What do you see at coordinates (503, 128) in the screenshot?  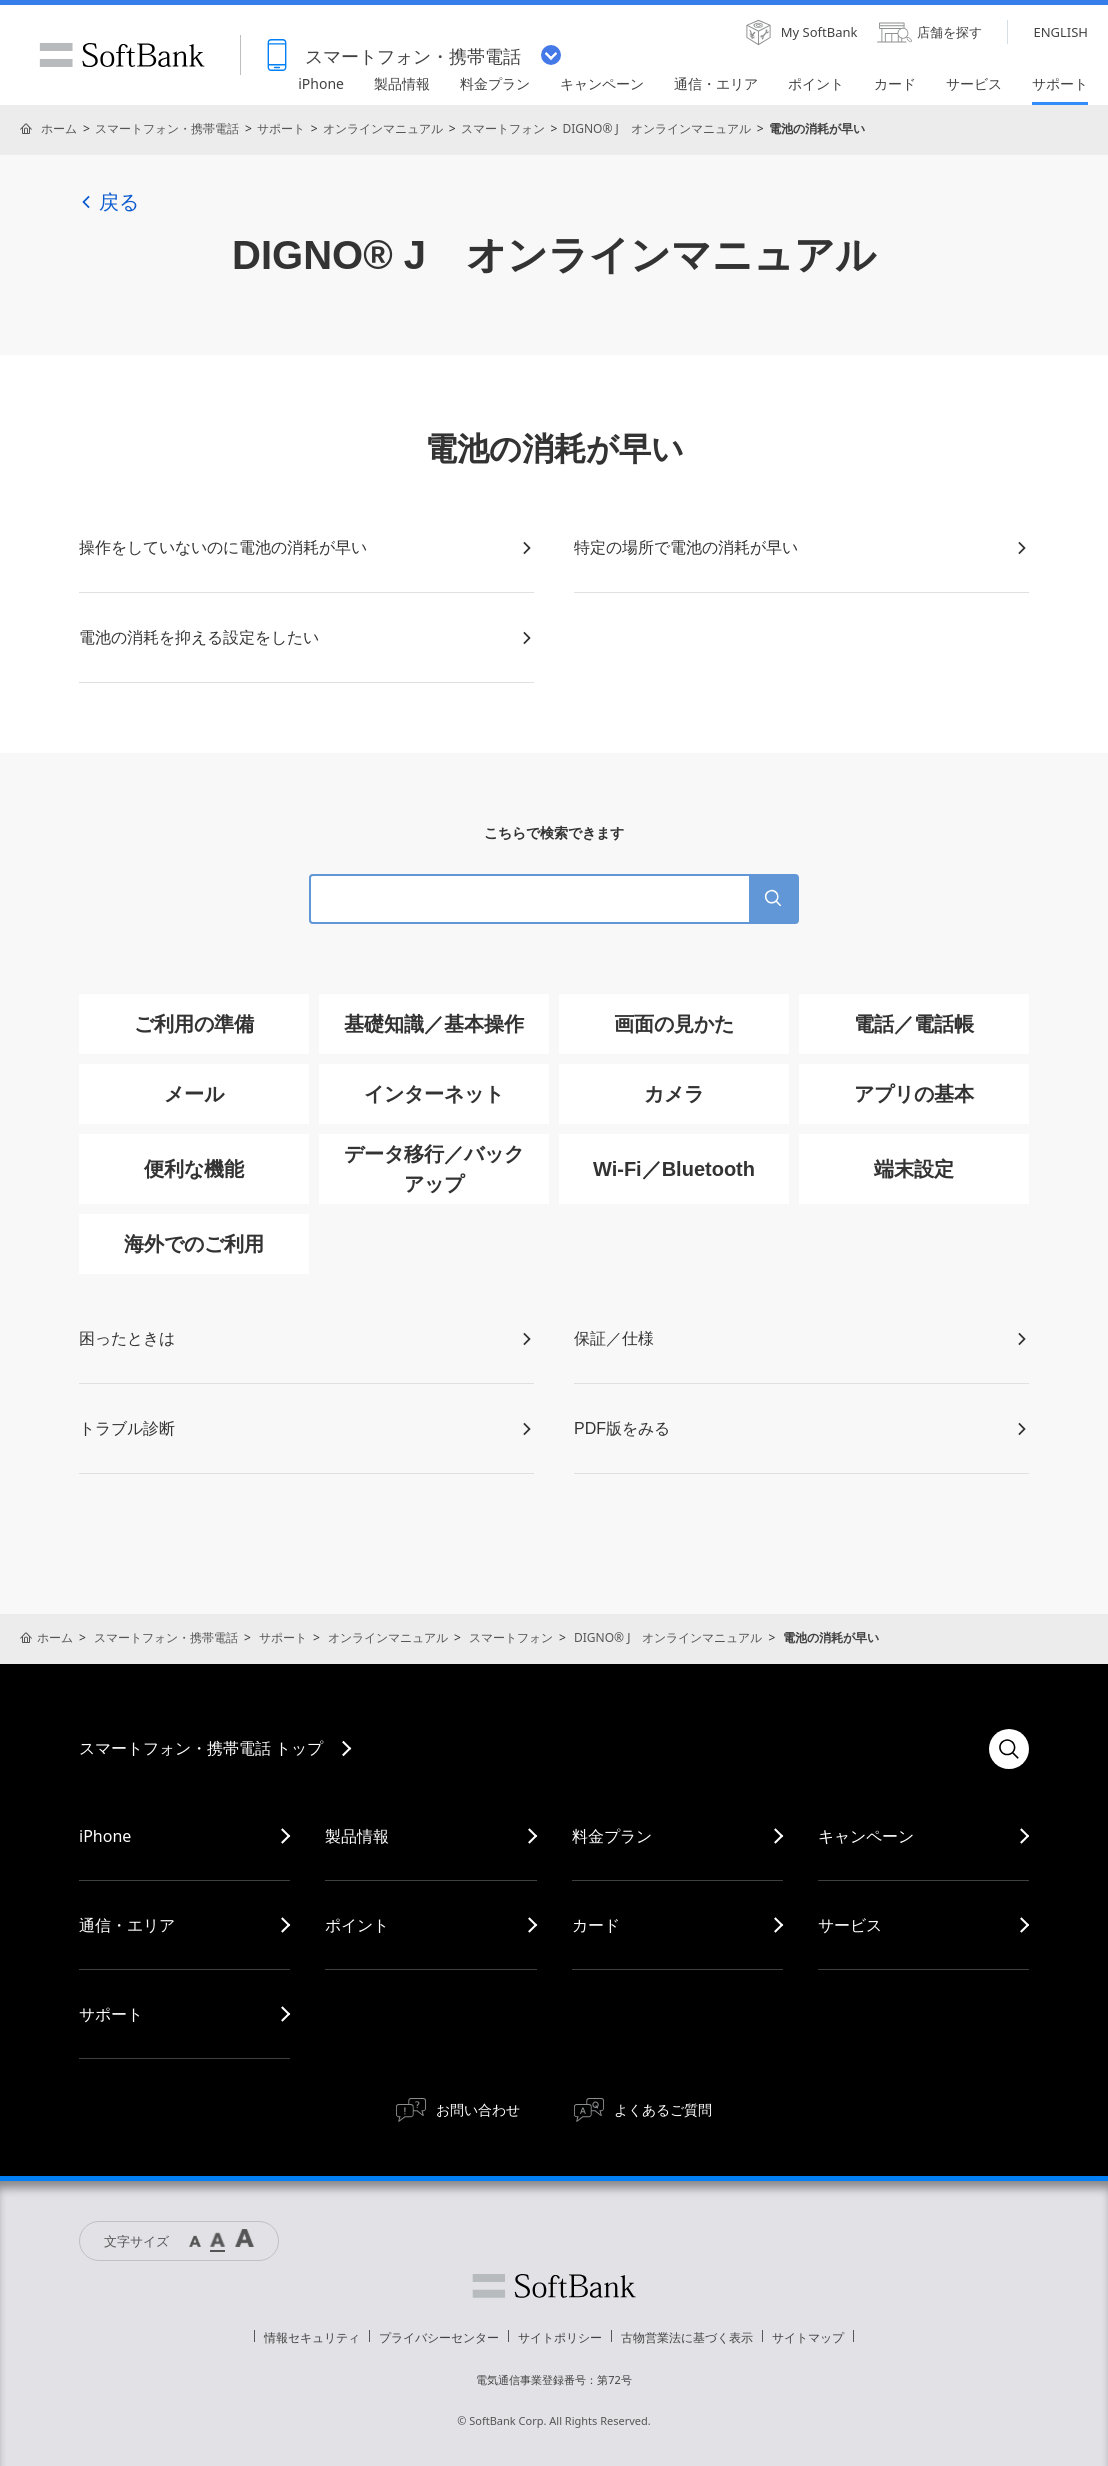 I see `スマートフォン` at bounding box center [503, 128].